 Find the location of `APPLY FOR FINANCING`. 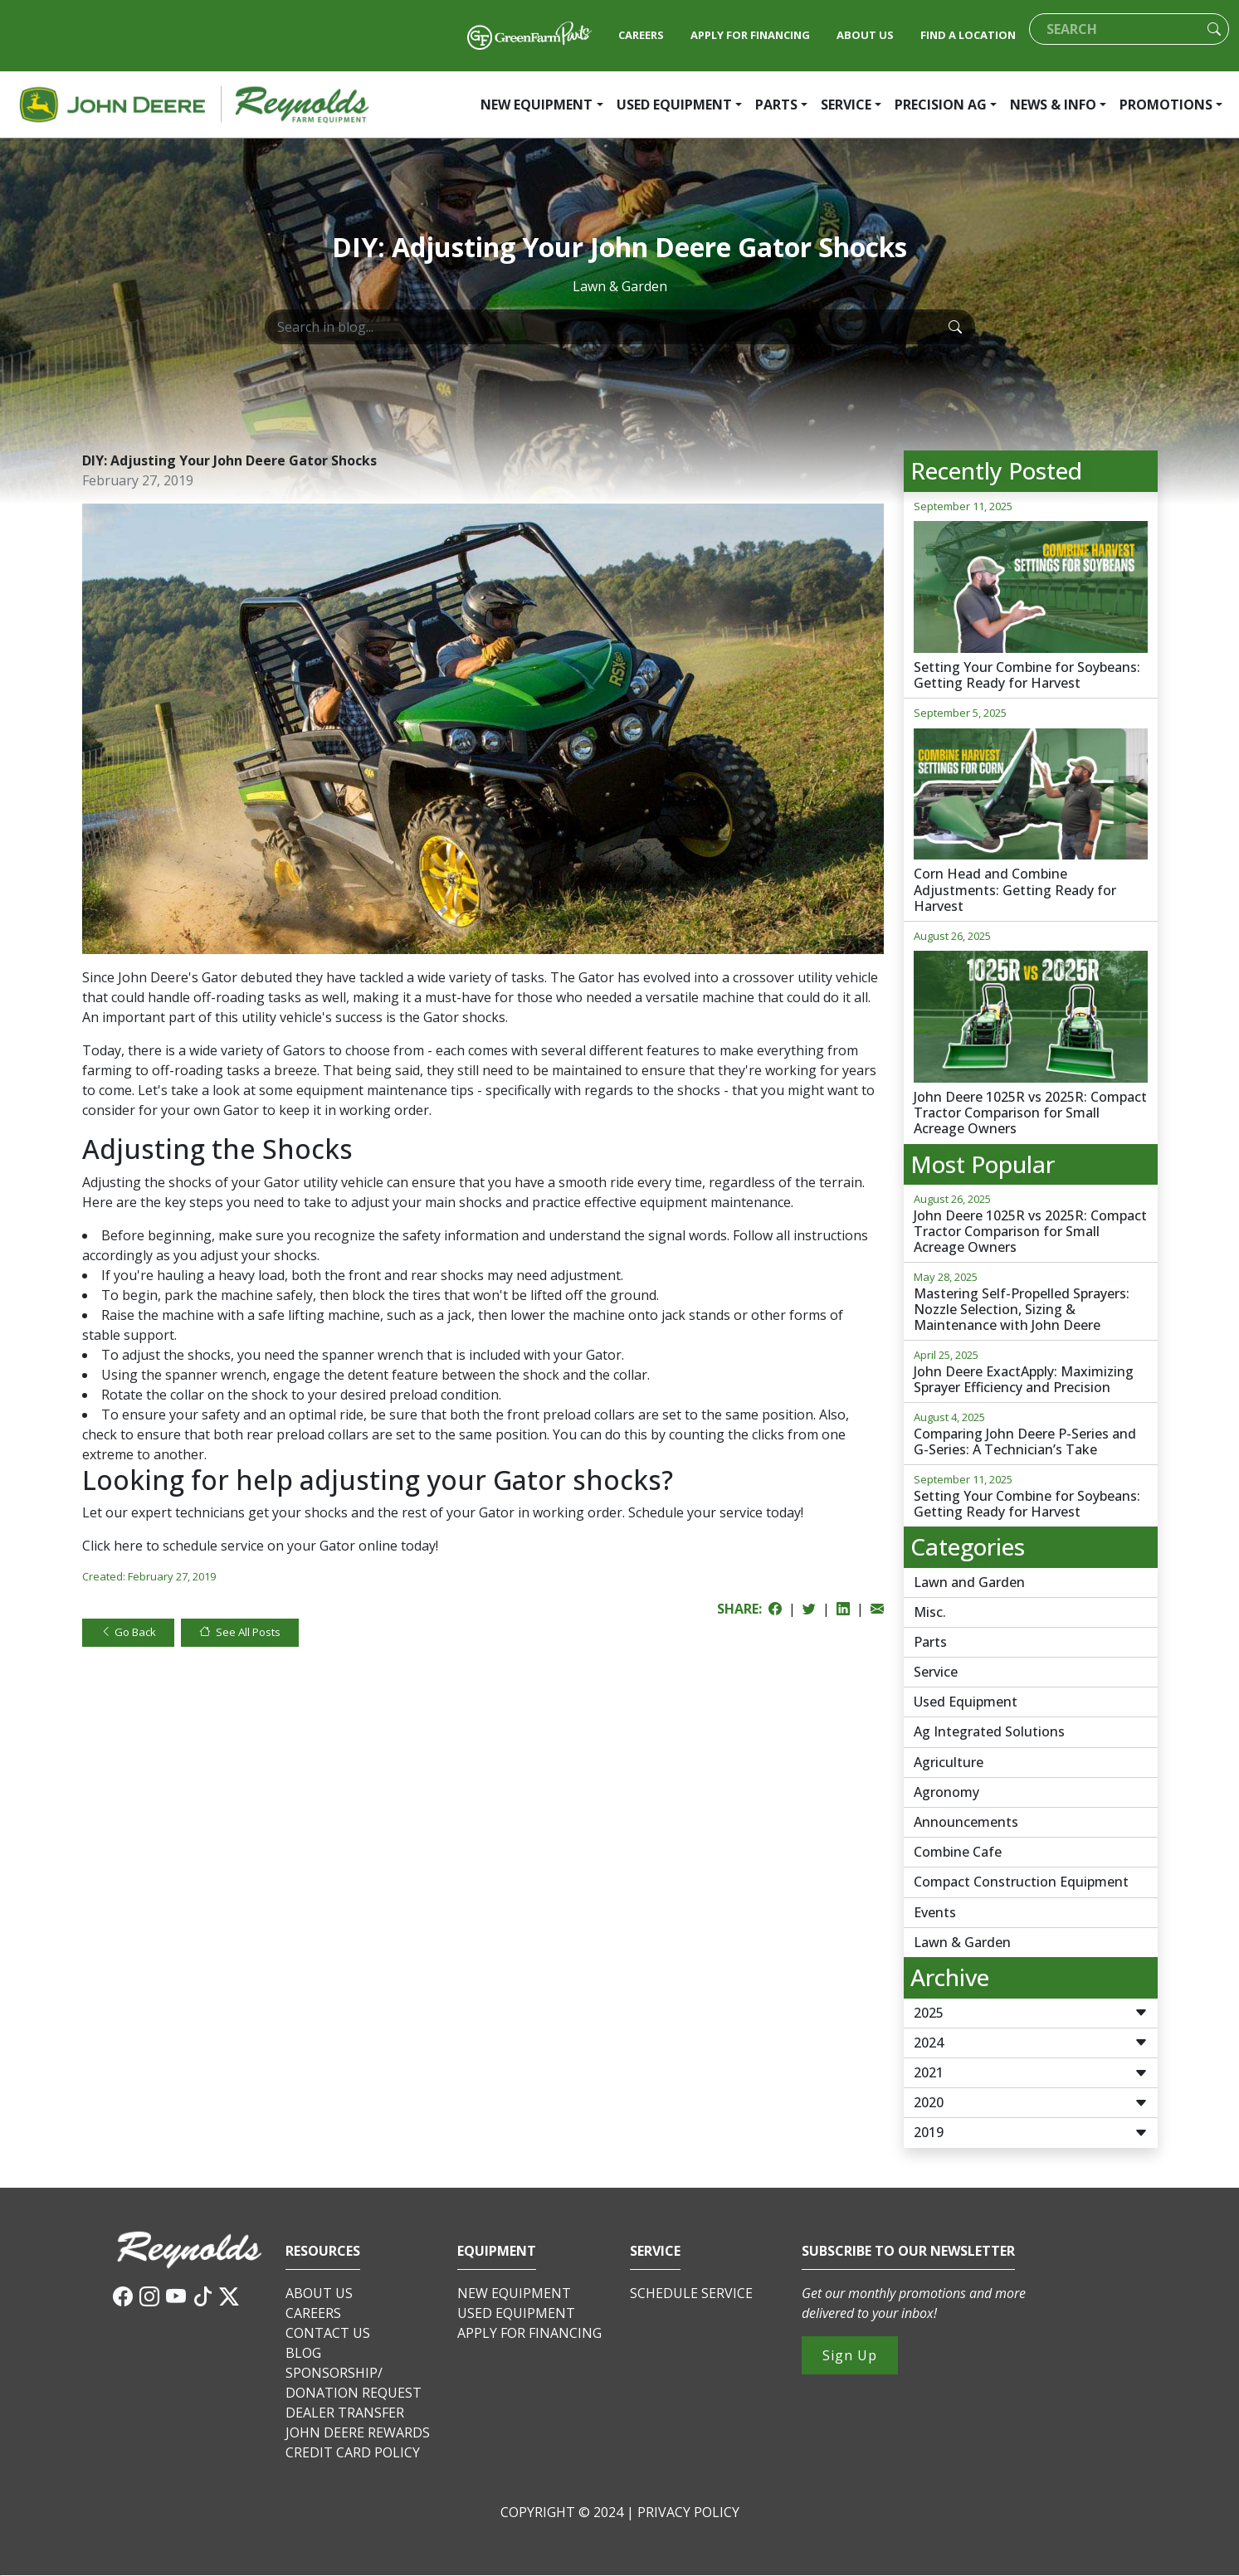

APPLY FOR FINANCING is located at coordinates (750, 34).